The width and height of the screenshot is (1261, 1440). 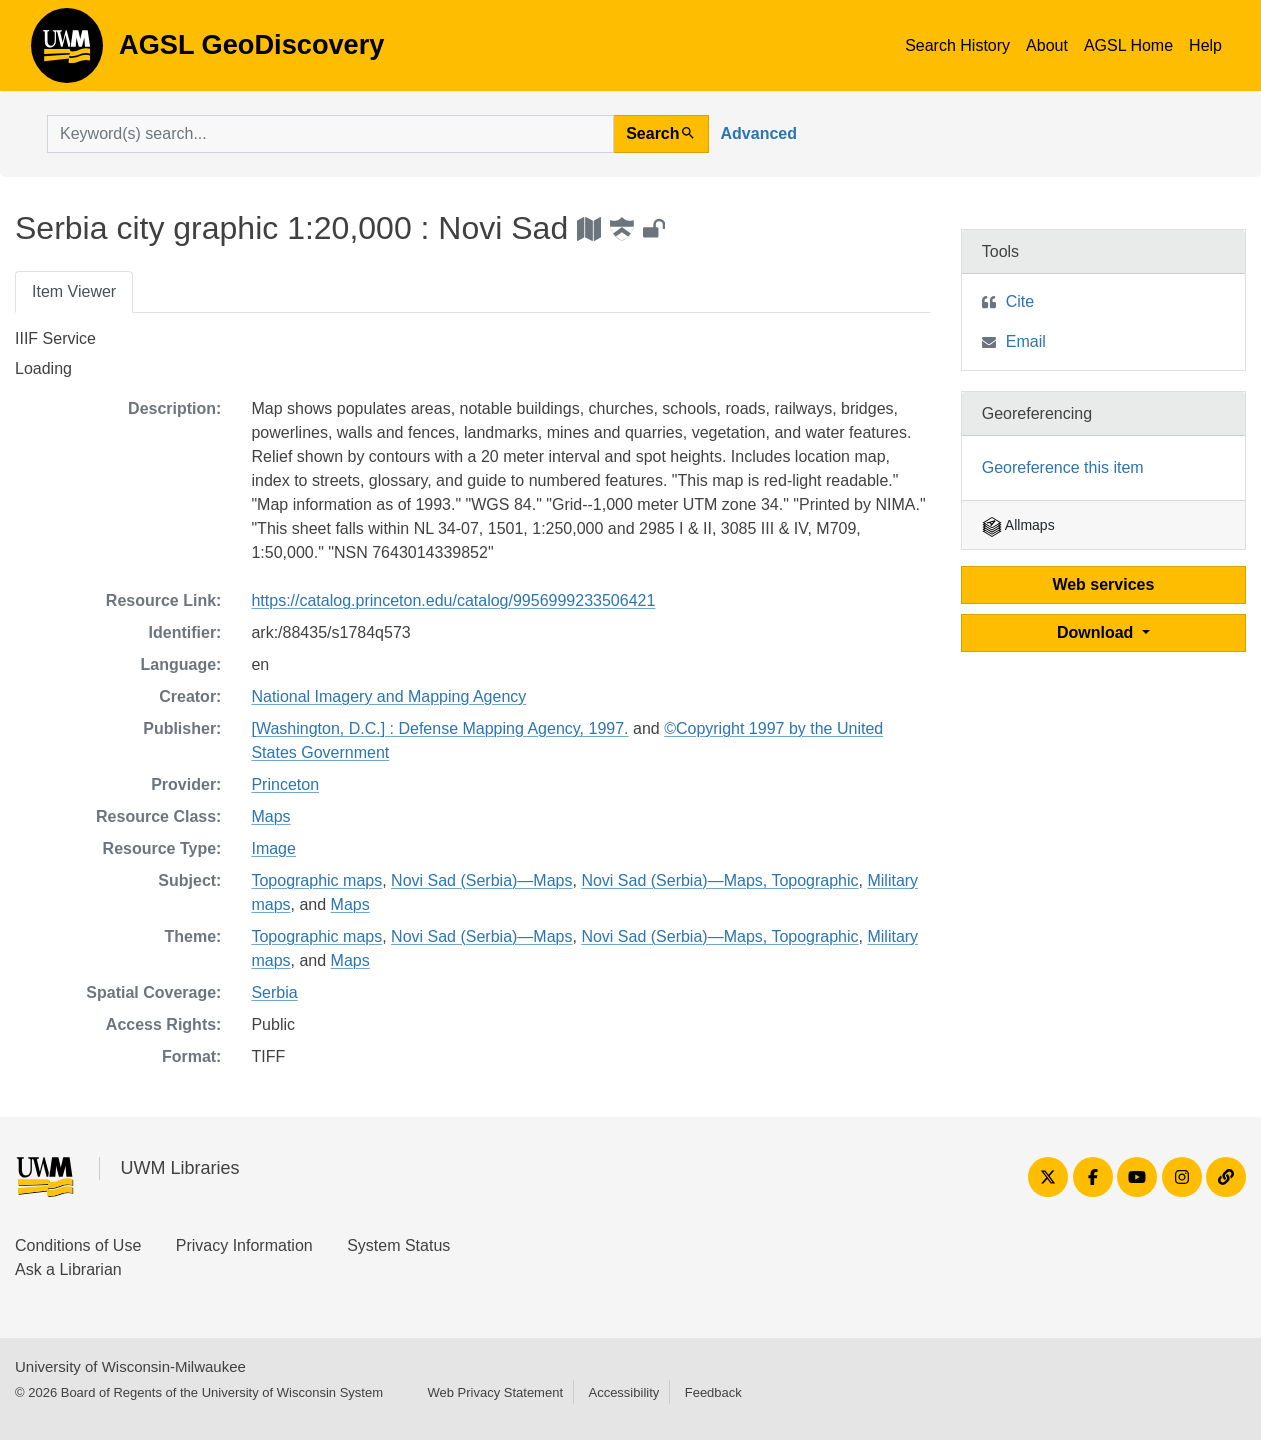 I want to click on Georeference this item, so click(x=1063, y=467).